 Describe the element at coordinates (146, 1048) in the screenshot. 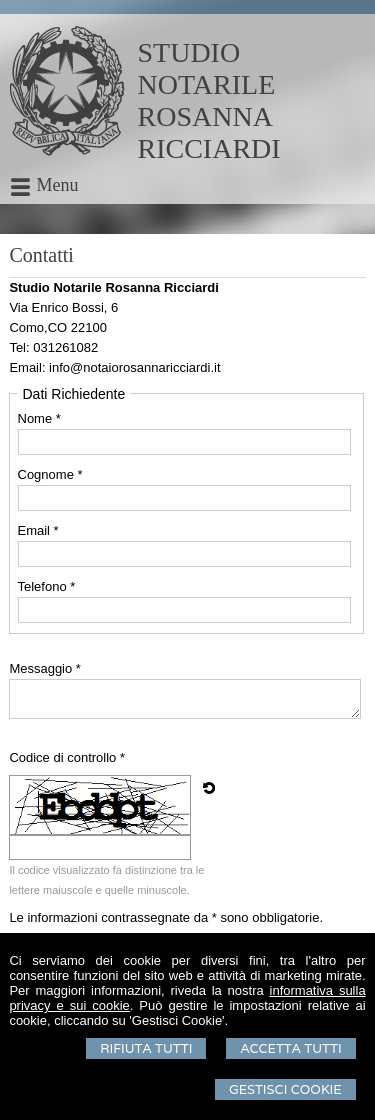

I see `Rifiuta Tutti` at that location.